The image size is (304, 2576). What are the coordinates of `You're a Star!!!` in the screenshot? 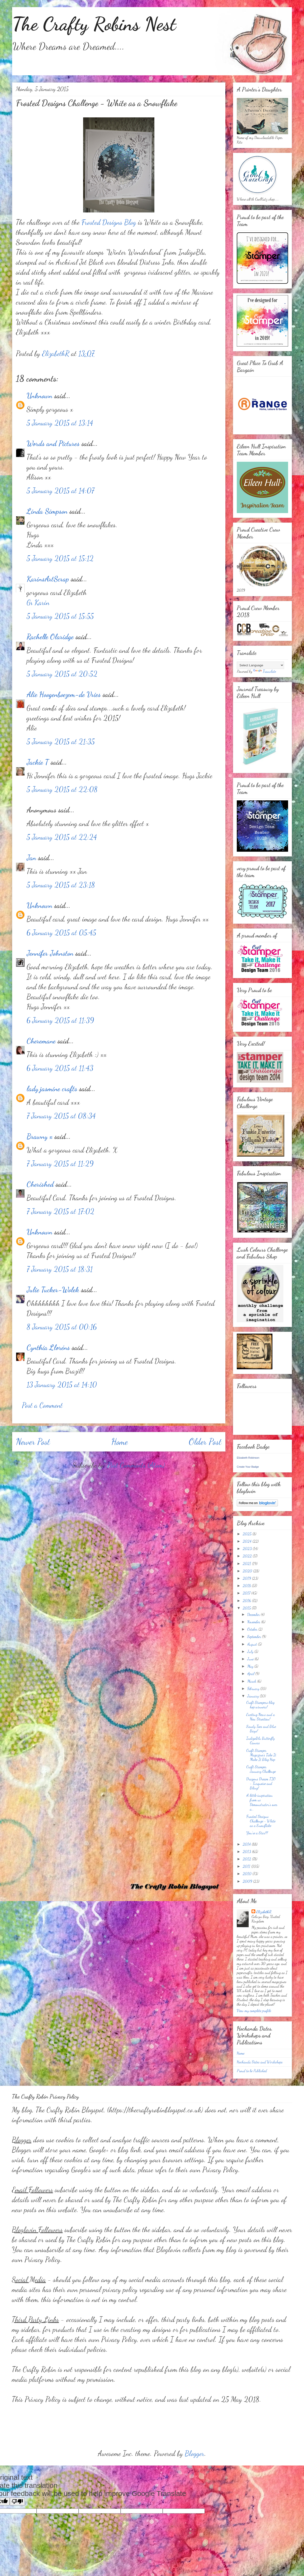 It's located at (257, 1833).